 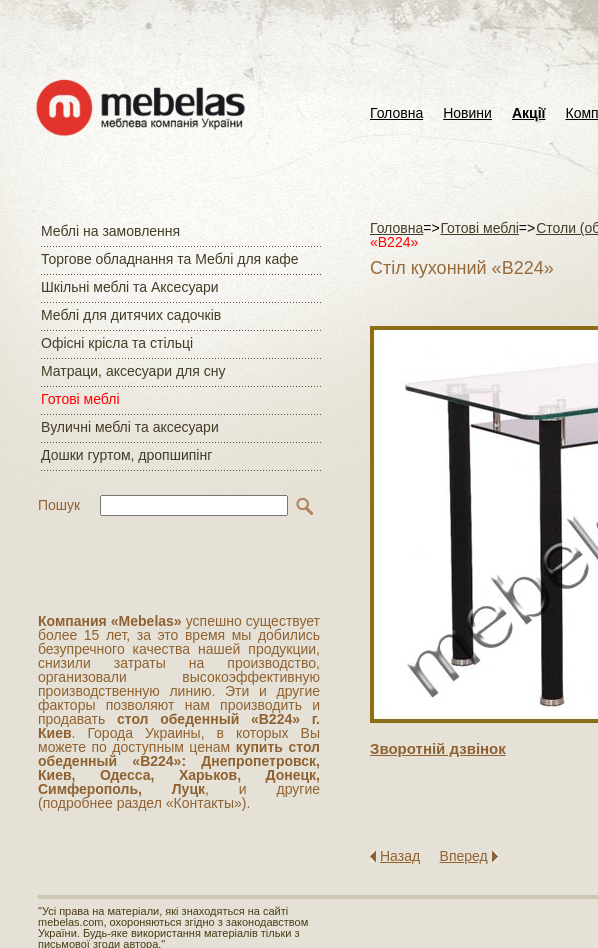 What do you see at coordinates (396, 113) in the screenshot?
I see `Головна` at bounding box center [396, 113].